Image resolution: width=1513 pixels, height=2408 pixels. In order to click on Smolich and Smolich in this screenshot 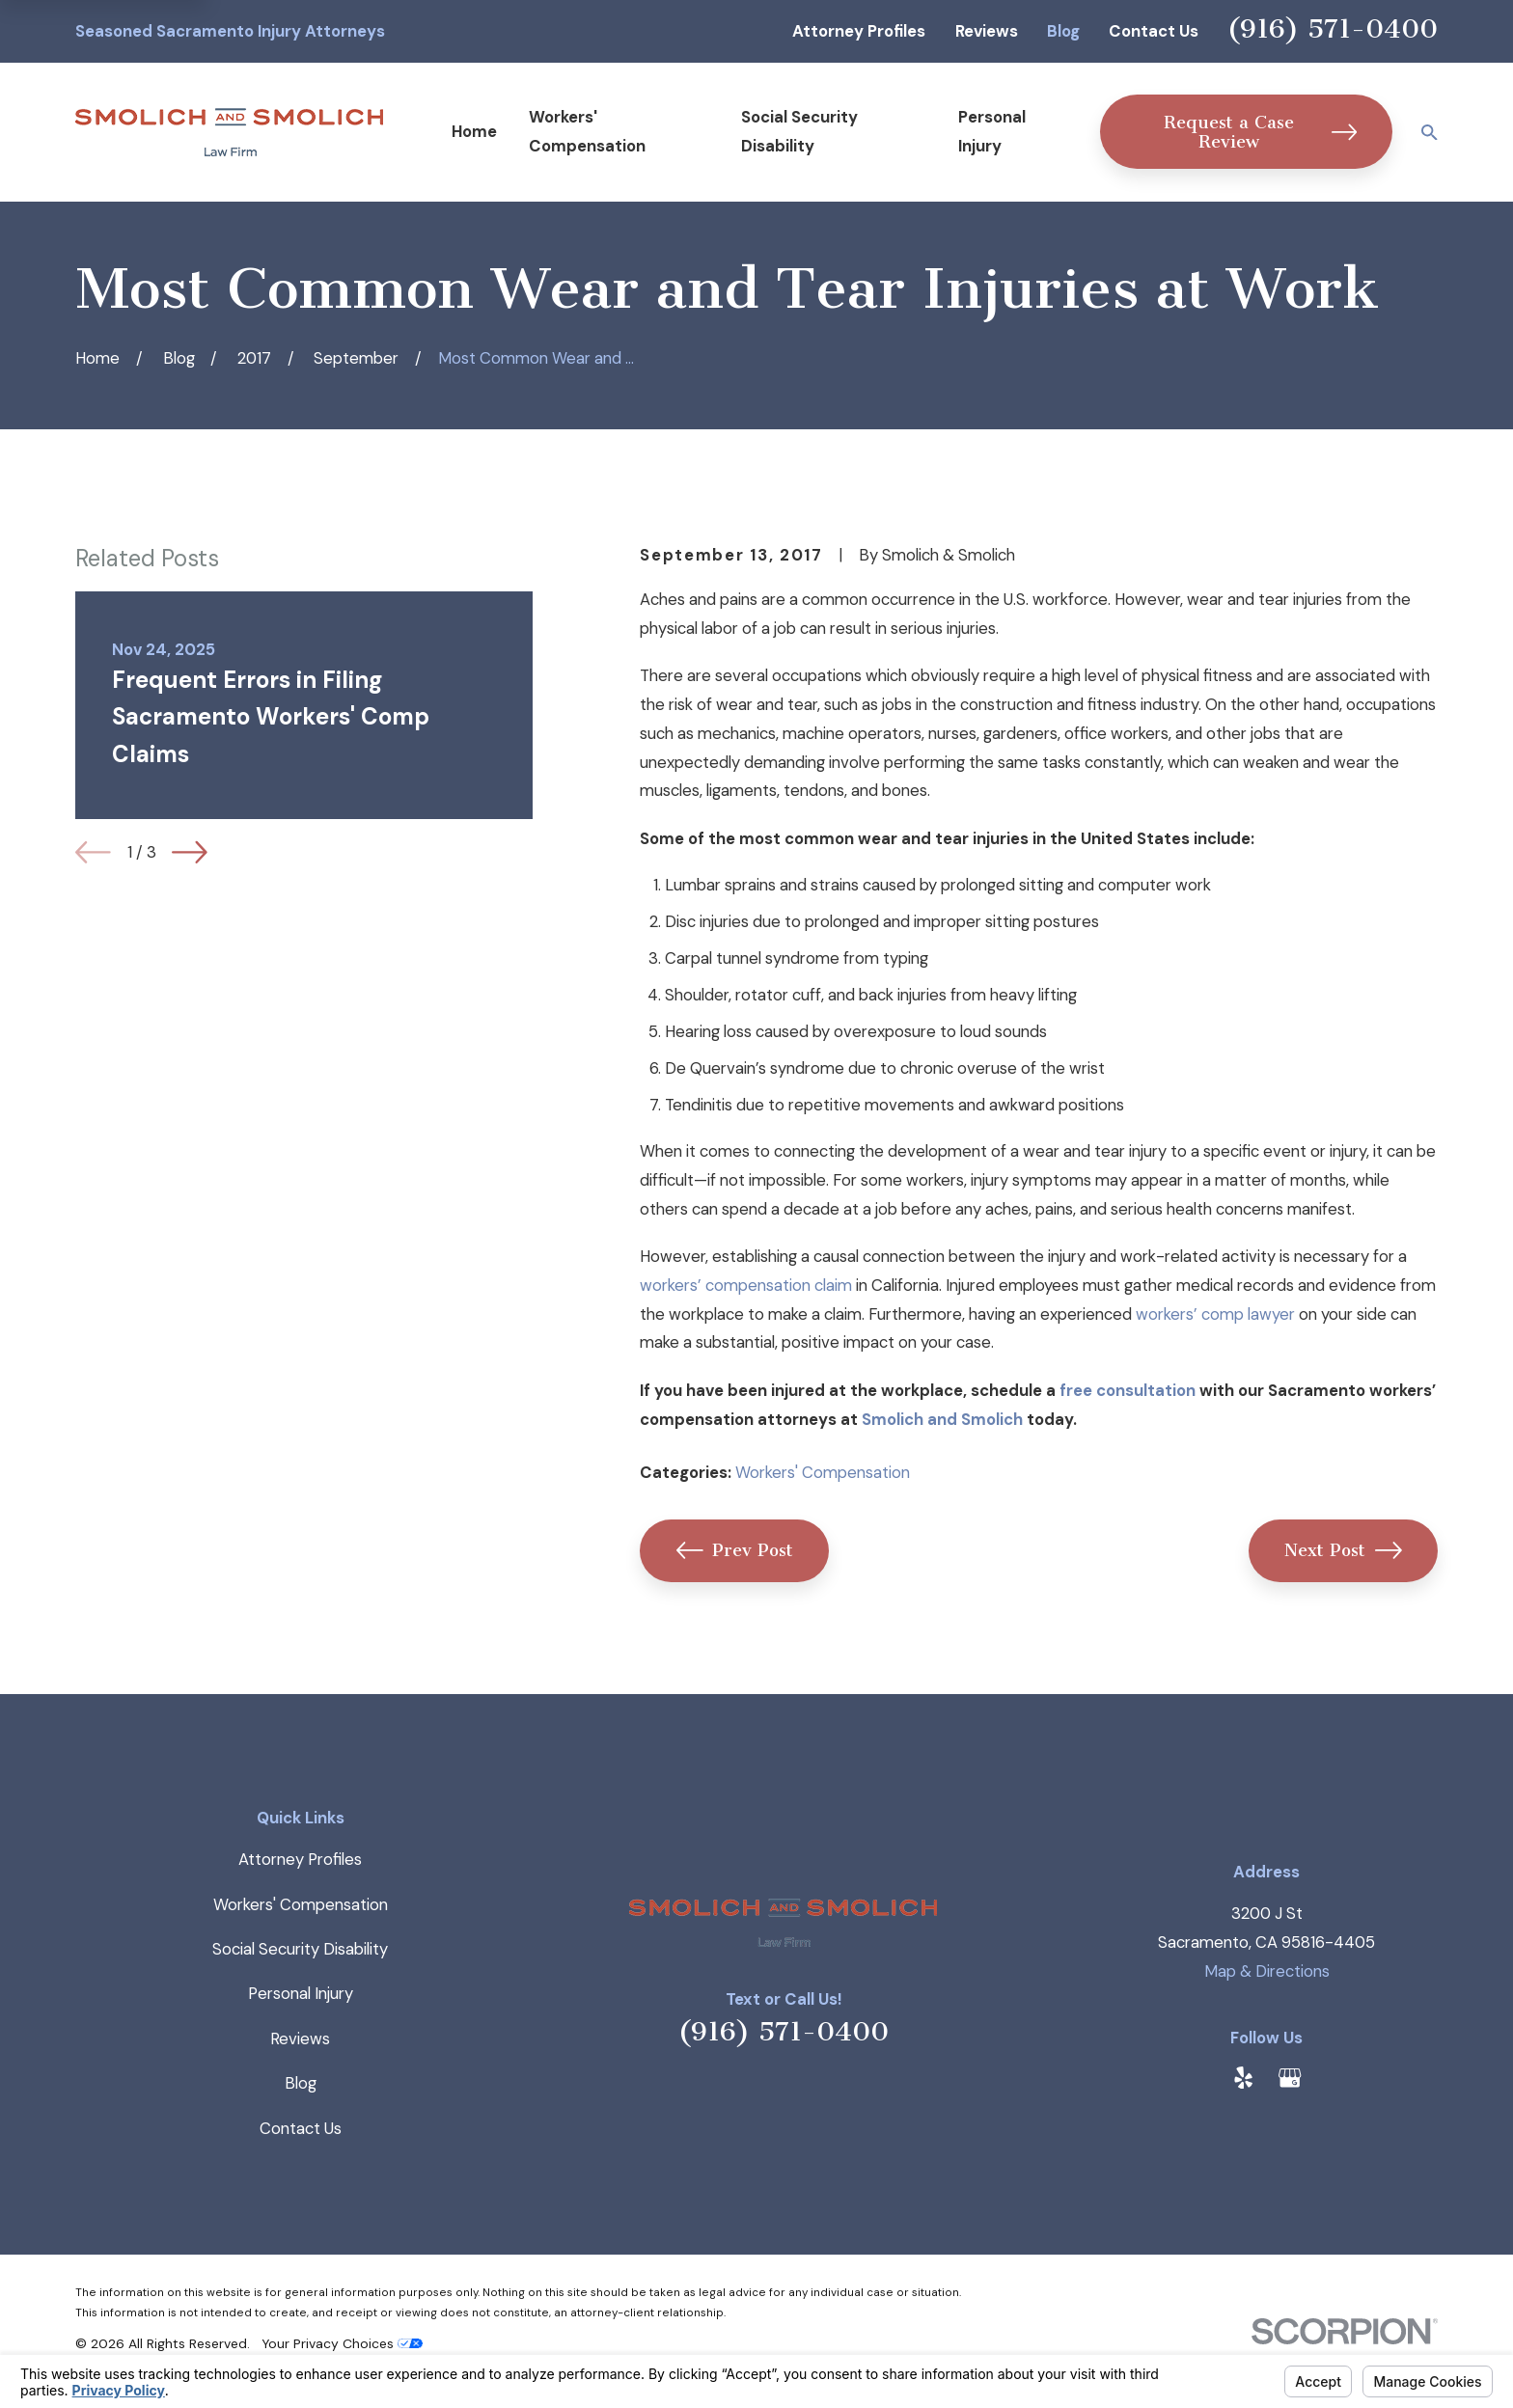, I will do `click(942, 1419)`.